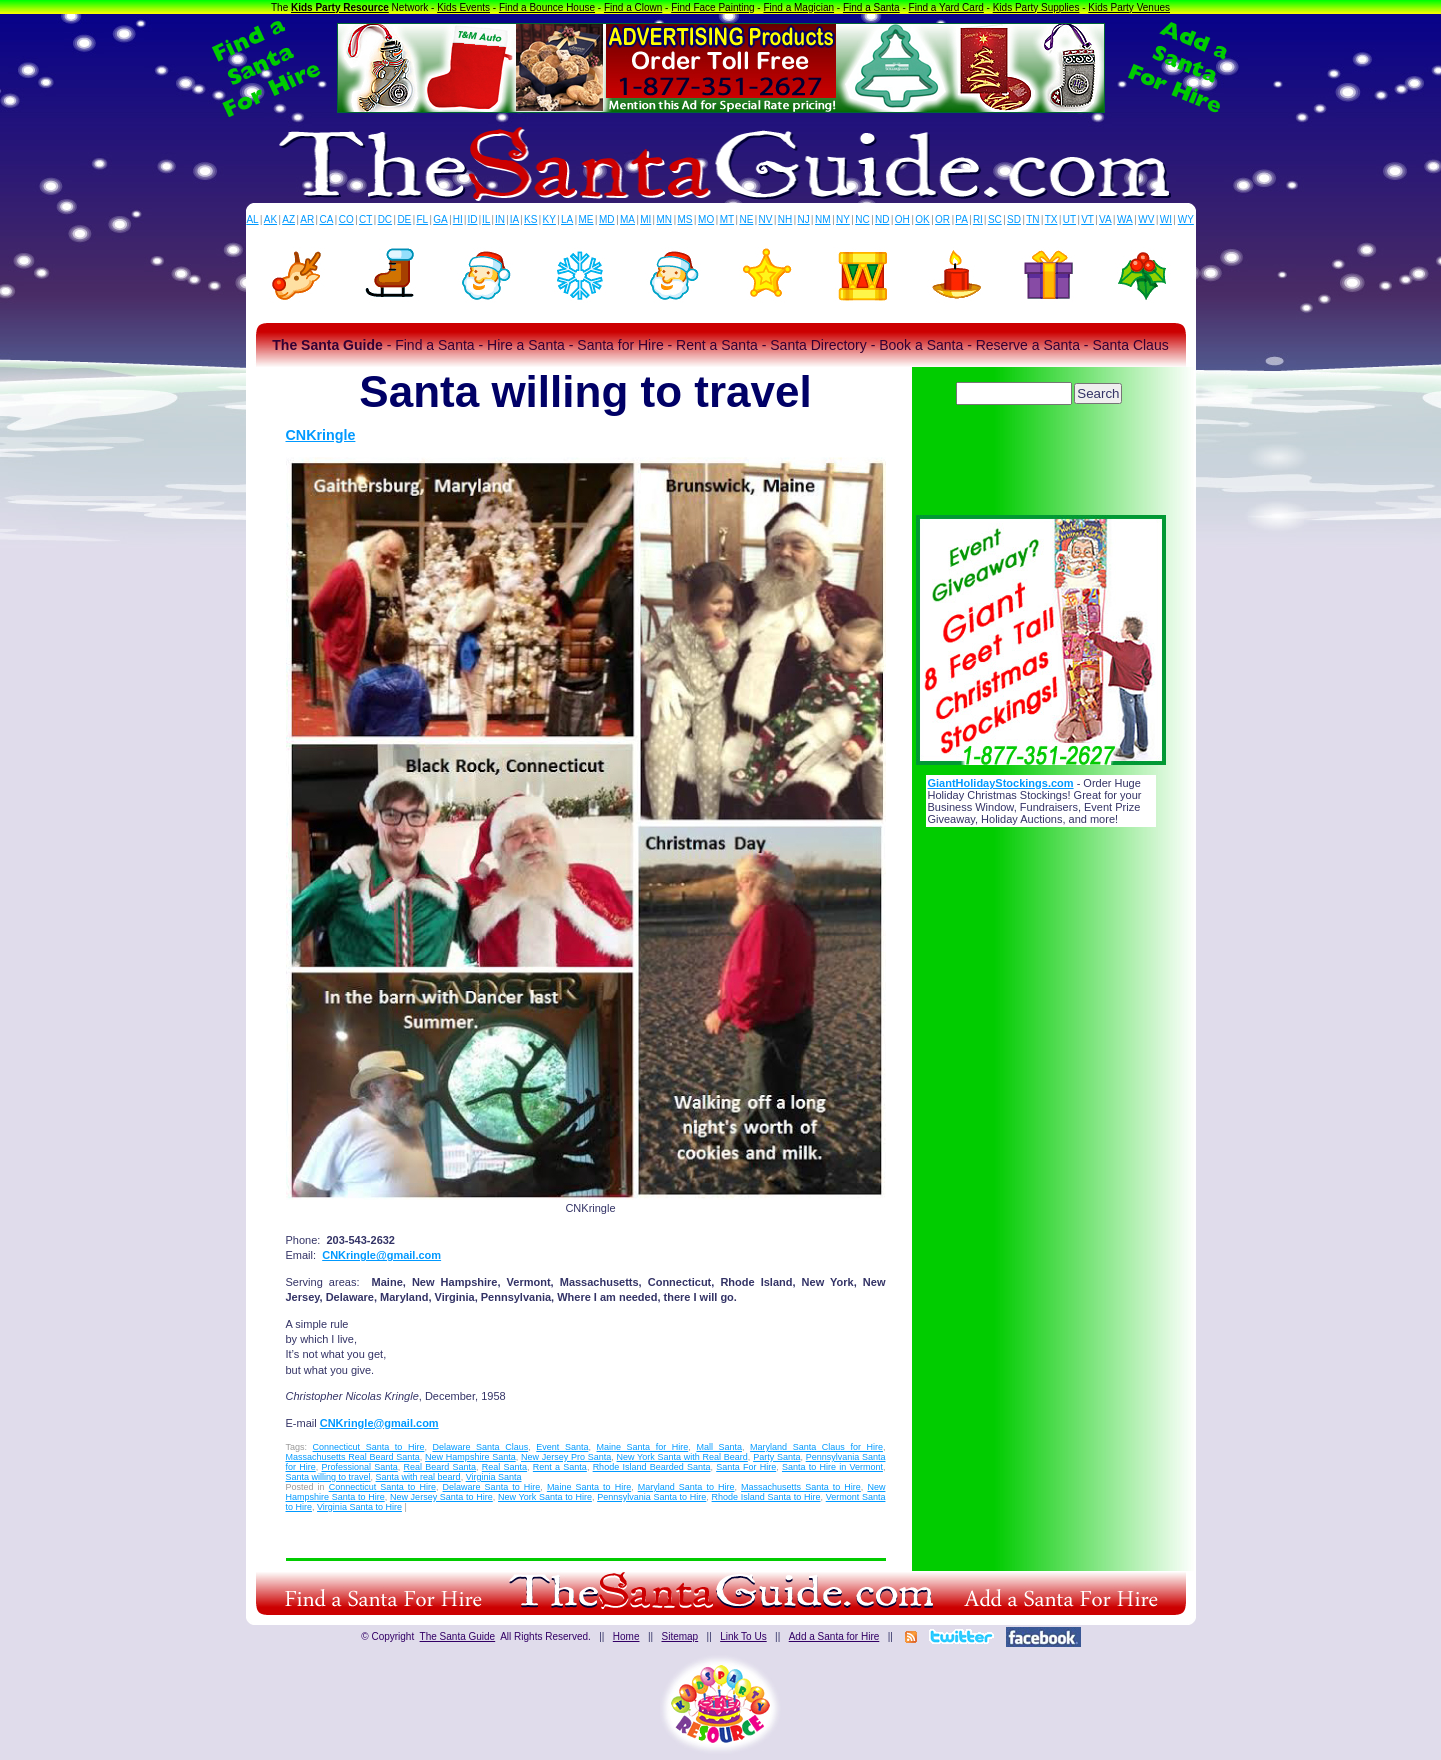  I want to click on Rhode Island Santa to Hire, so click(766, 1497).